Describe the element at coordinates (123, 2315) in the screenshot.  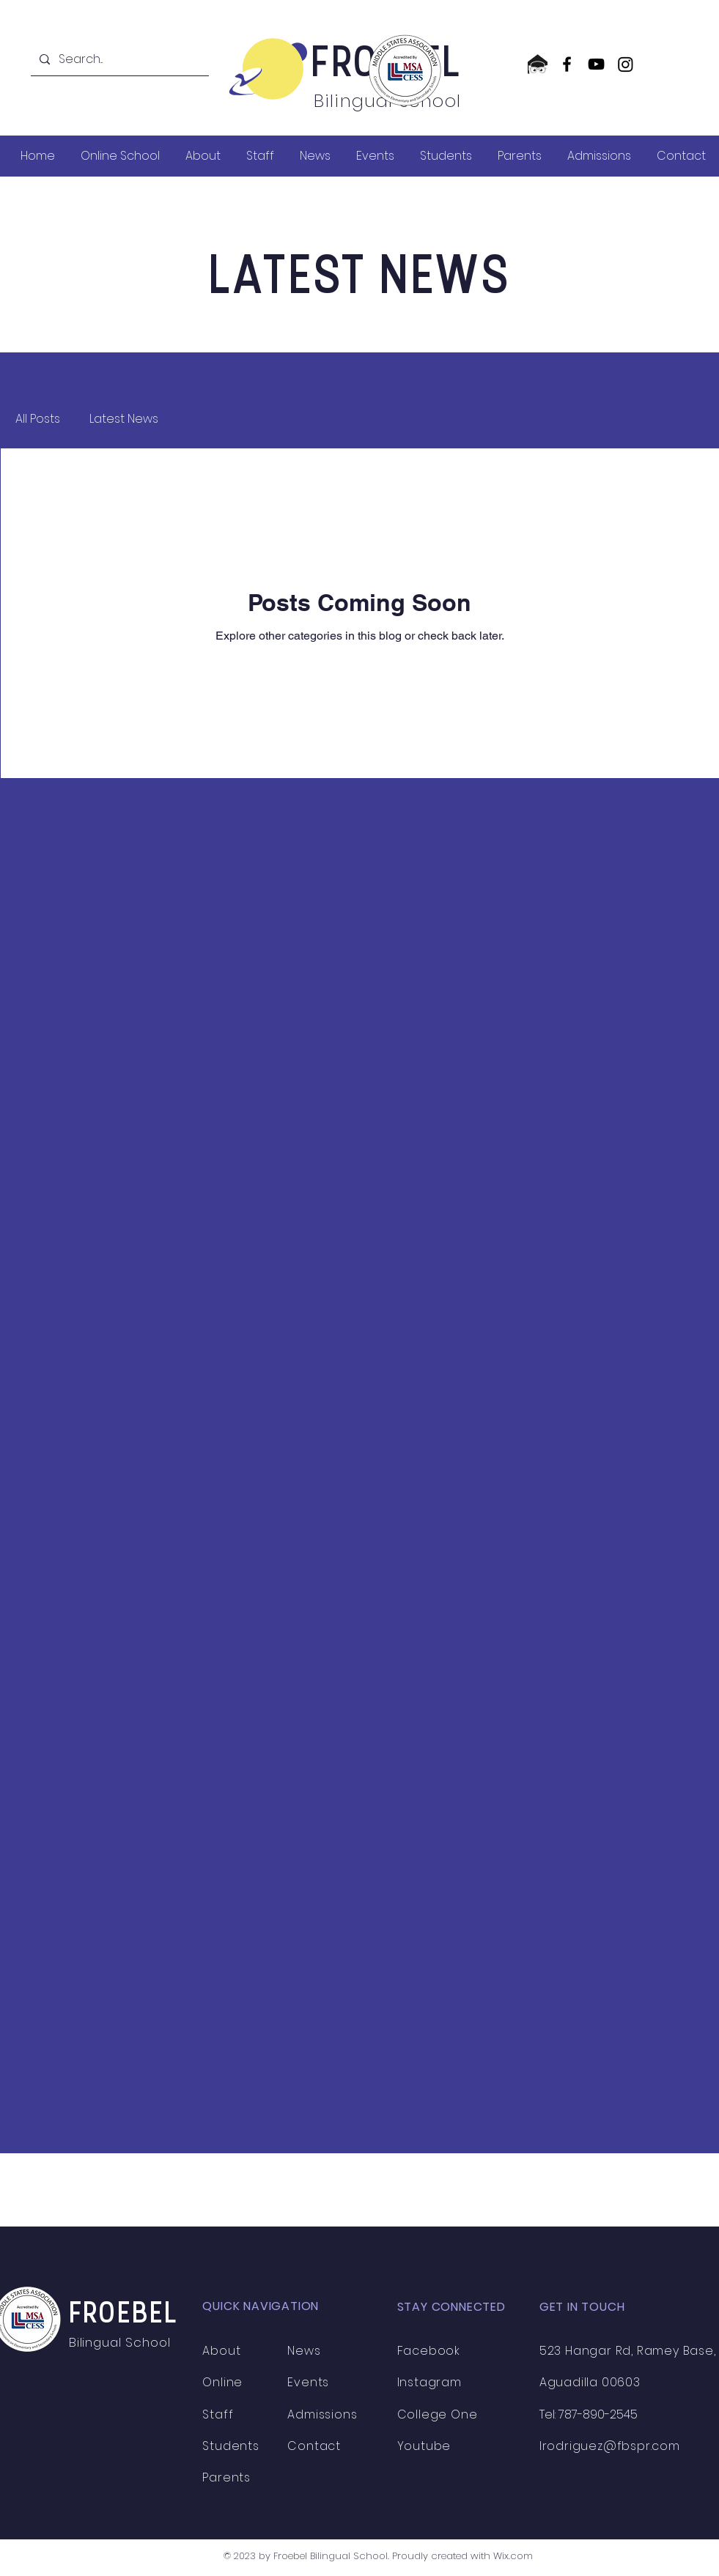
I see `FROEBEL` at that location.